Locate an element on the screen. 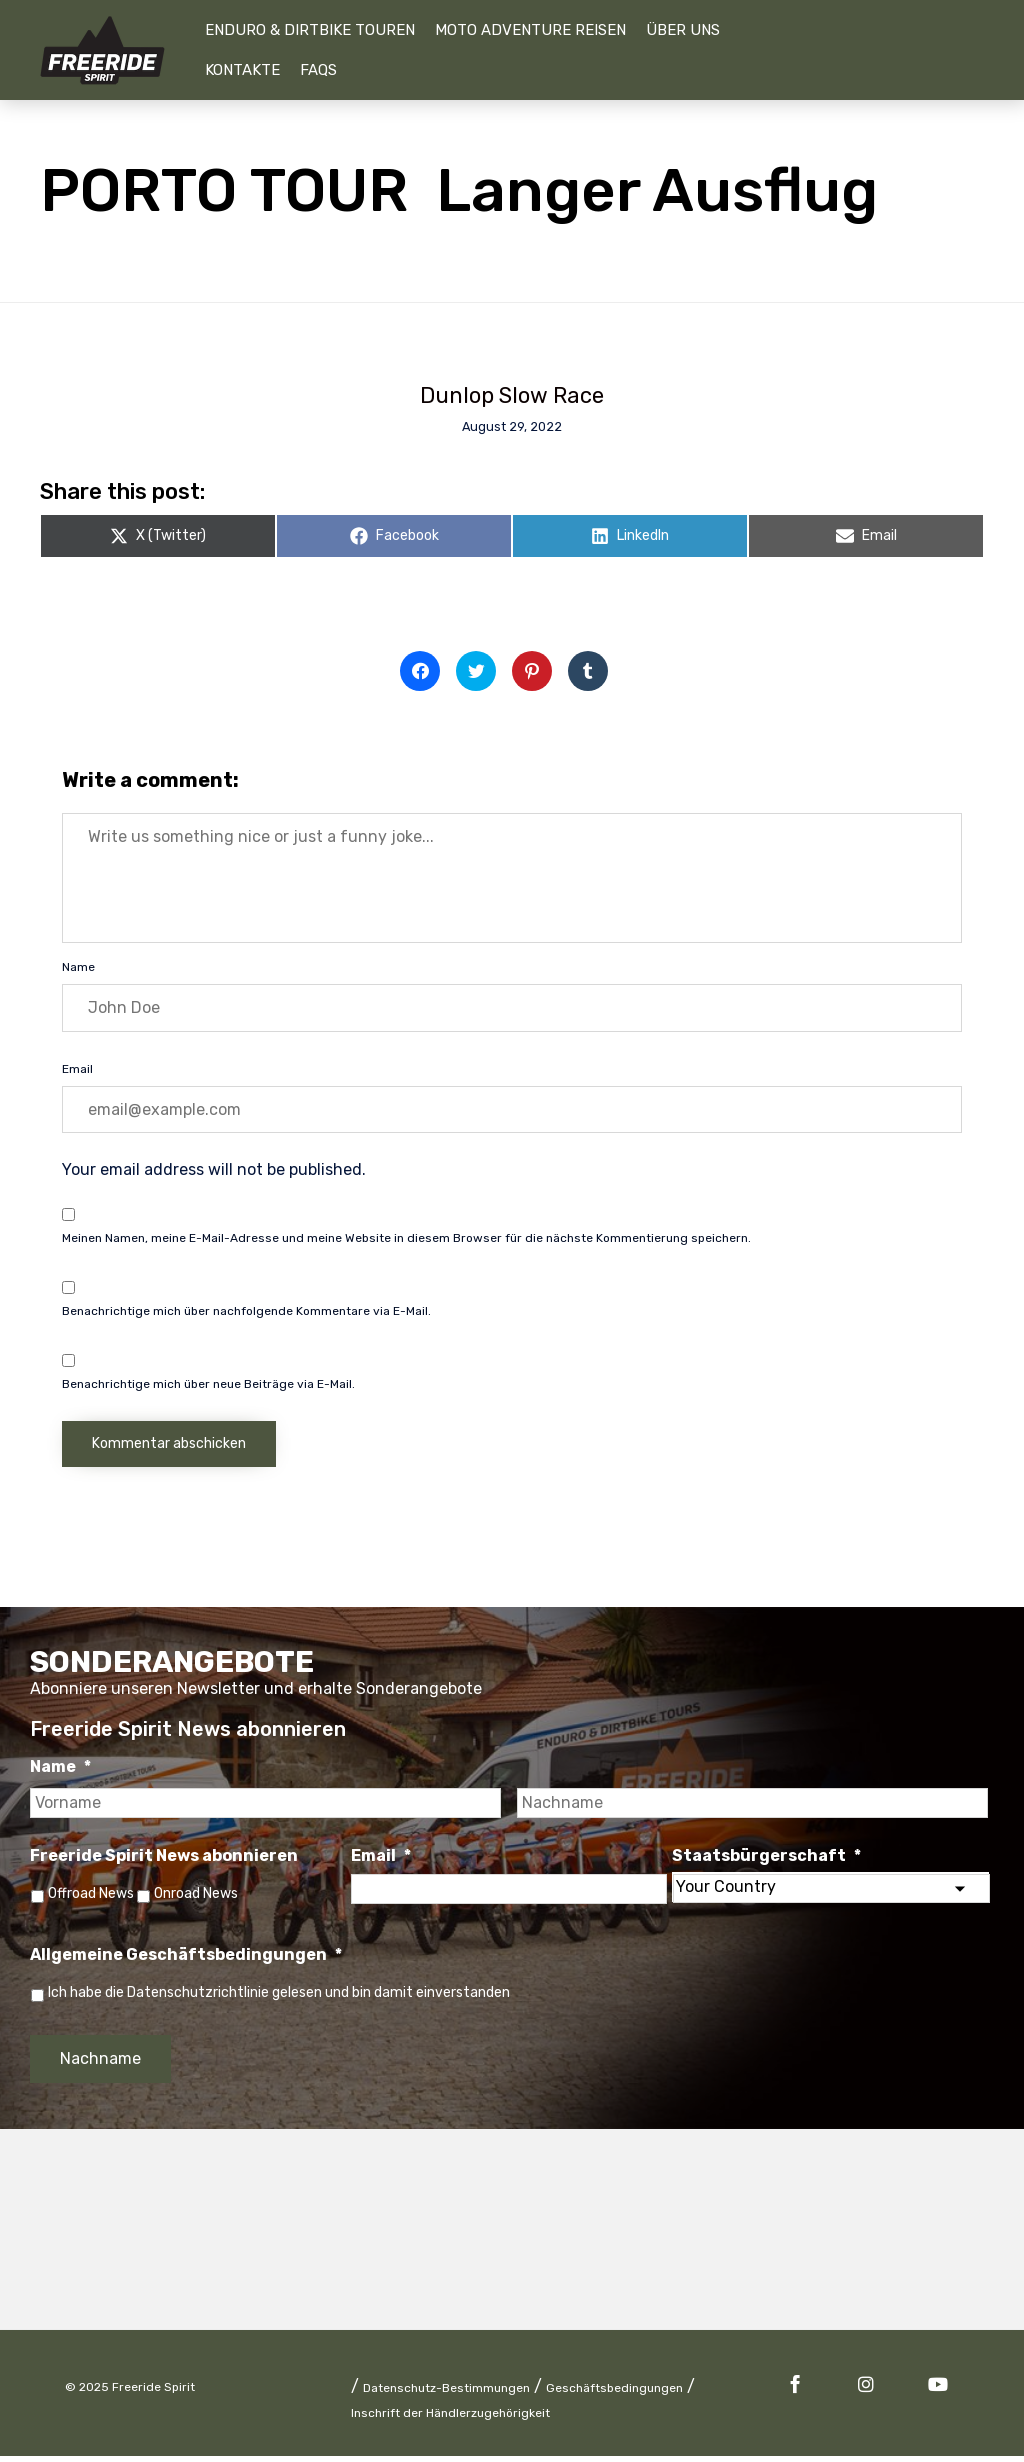 Image resolution: width=1024 pixels, height=2462 pixels. Datenschutz-Bestimmungen is located at coordinates (446, 2394).